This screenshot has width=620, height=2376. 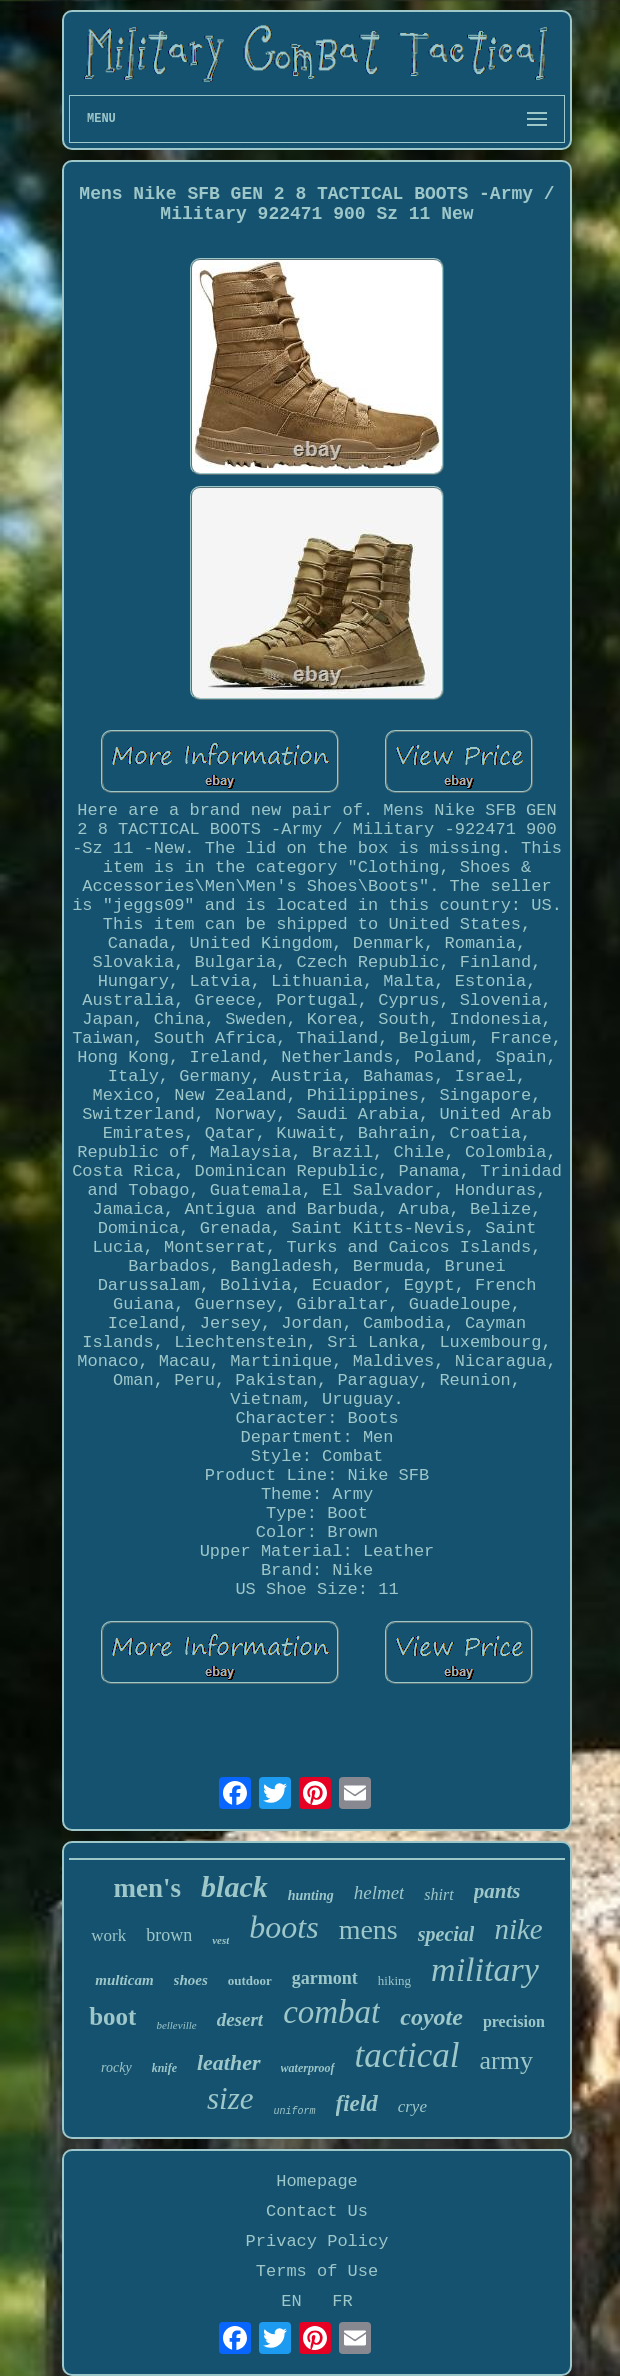 What do you see at coordinates (446, 1934) in the screenshot?
I see `special` at bounding box center [446, 1934].